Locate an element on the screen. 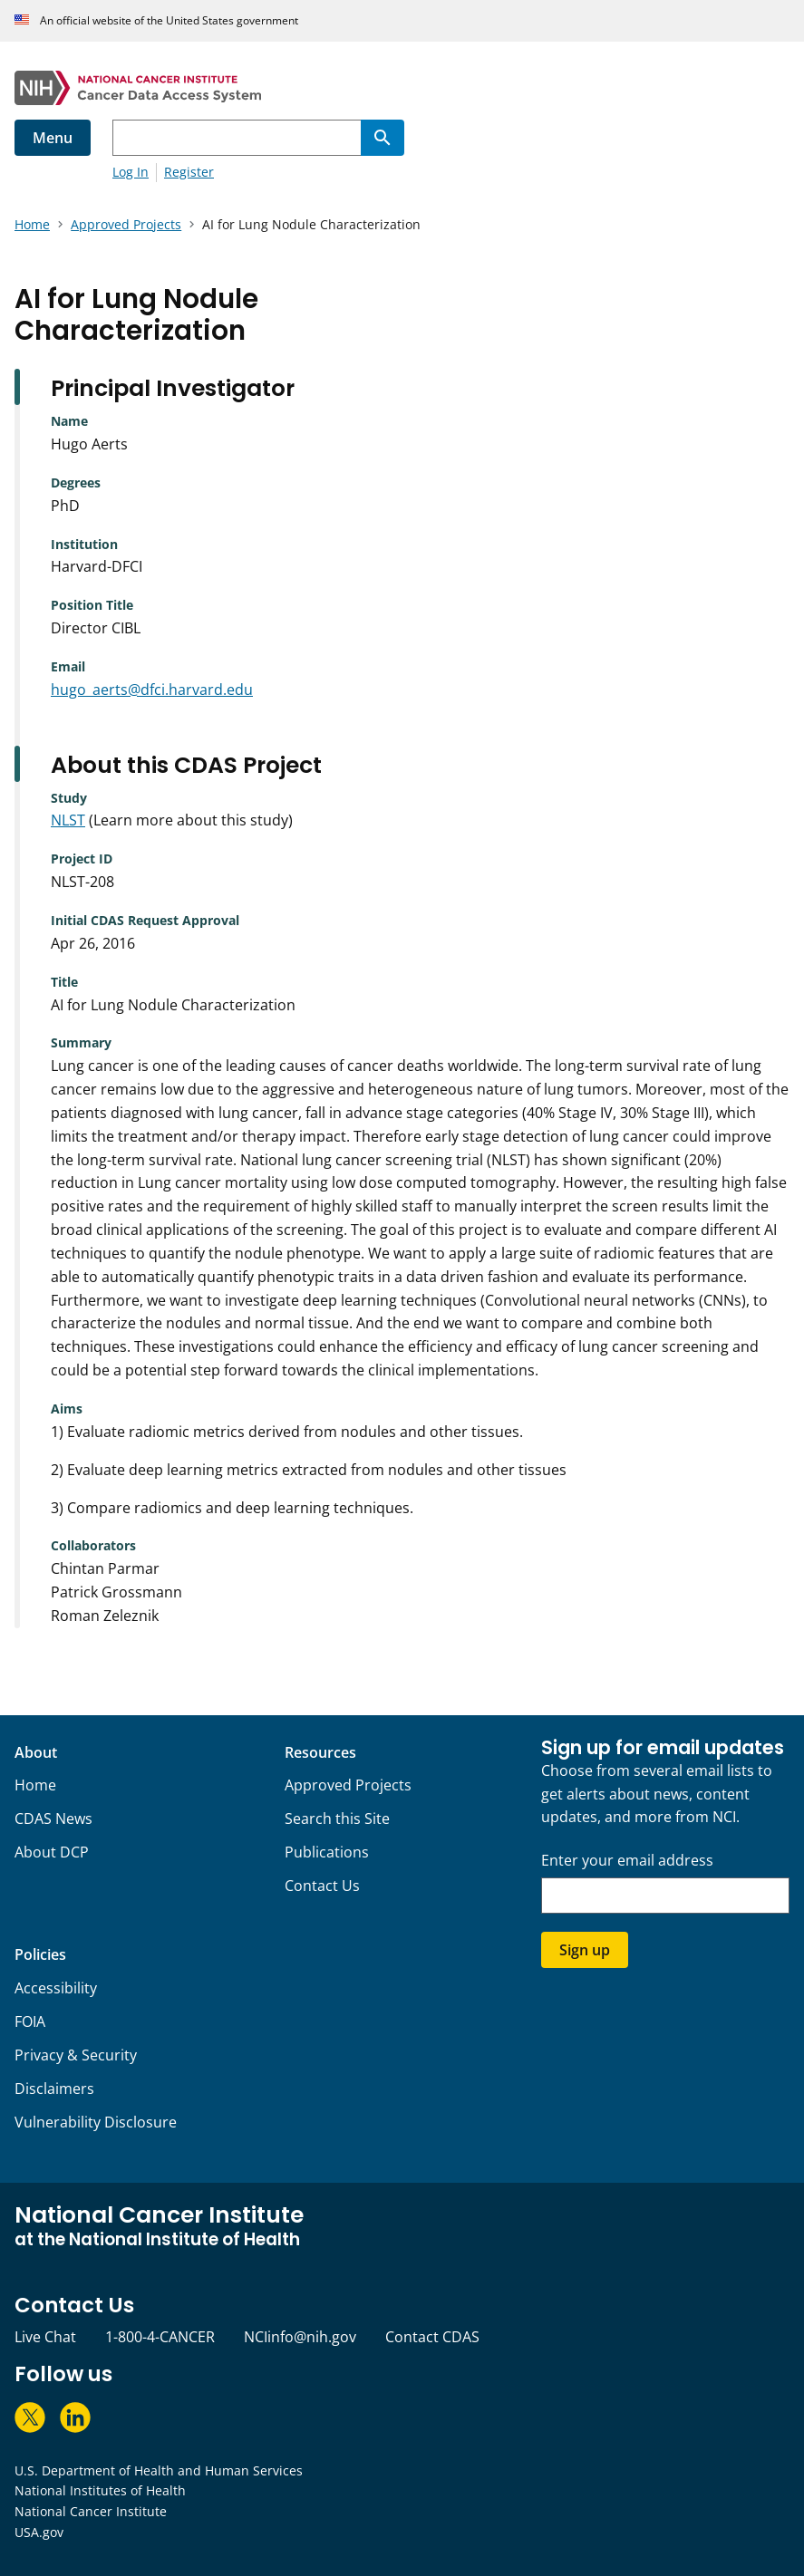  [National Cancer Institute - Cancer Data Access System Homepage] is located at coordinates (402, 88).